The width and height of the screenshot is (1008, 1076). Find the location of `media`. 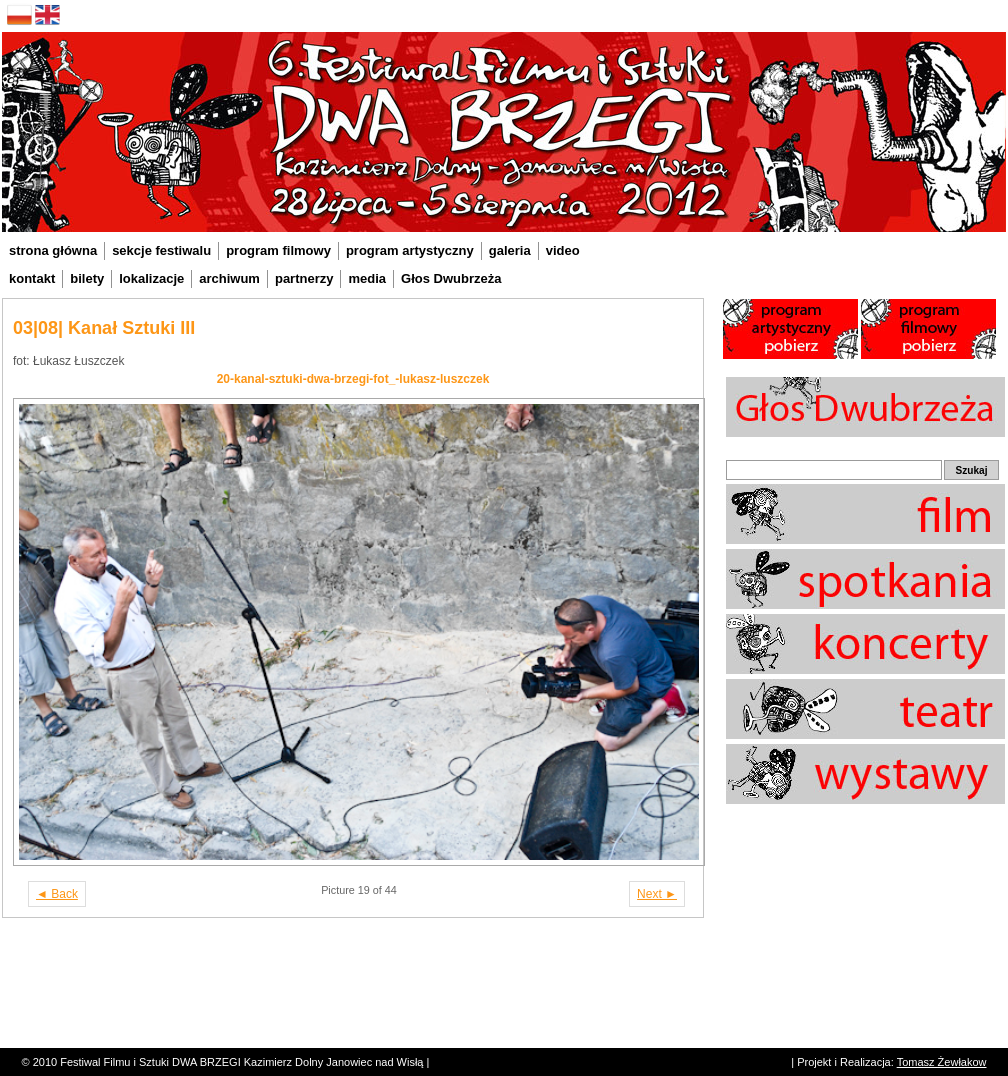

media is located at coordinates (367, 278).